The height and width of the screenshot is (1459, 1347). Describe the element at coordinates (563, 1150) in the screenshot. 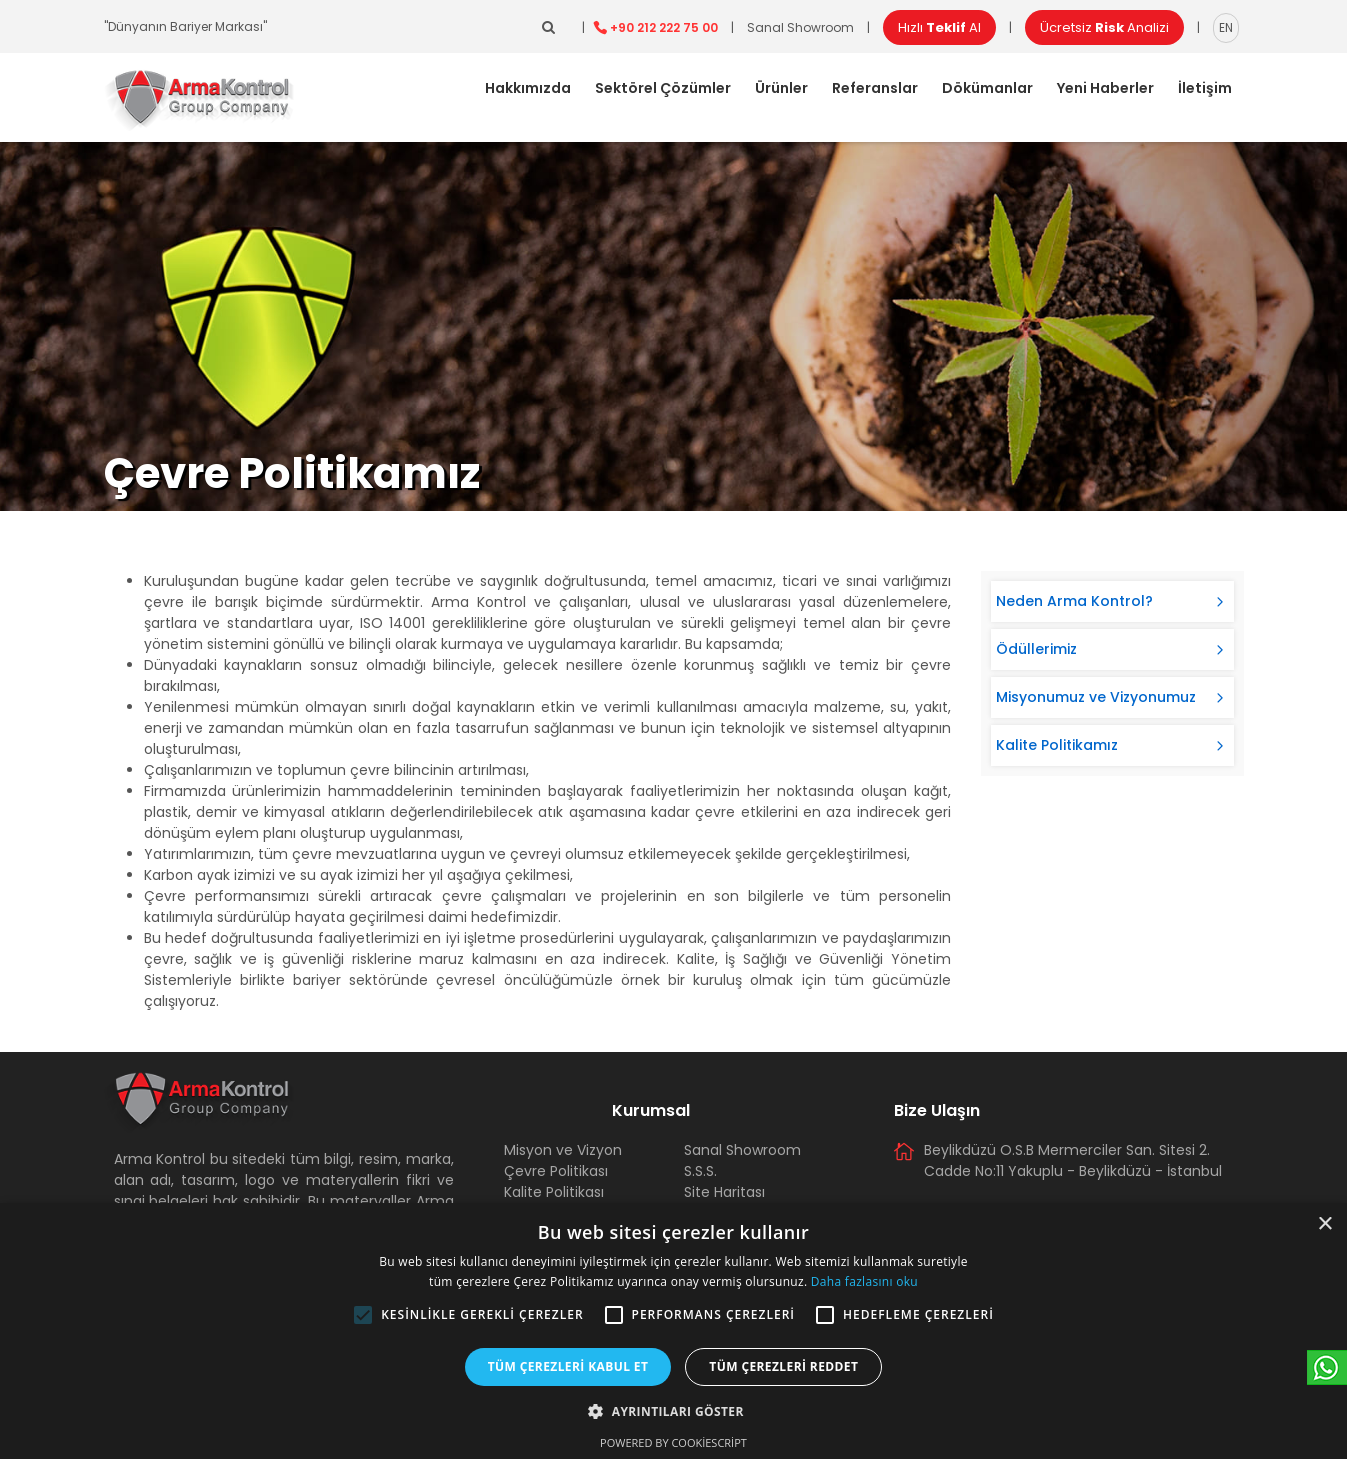

I see `Misyon ve Vizyon` at that location.